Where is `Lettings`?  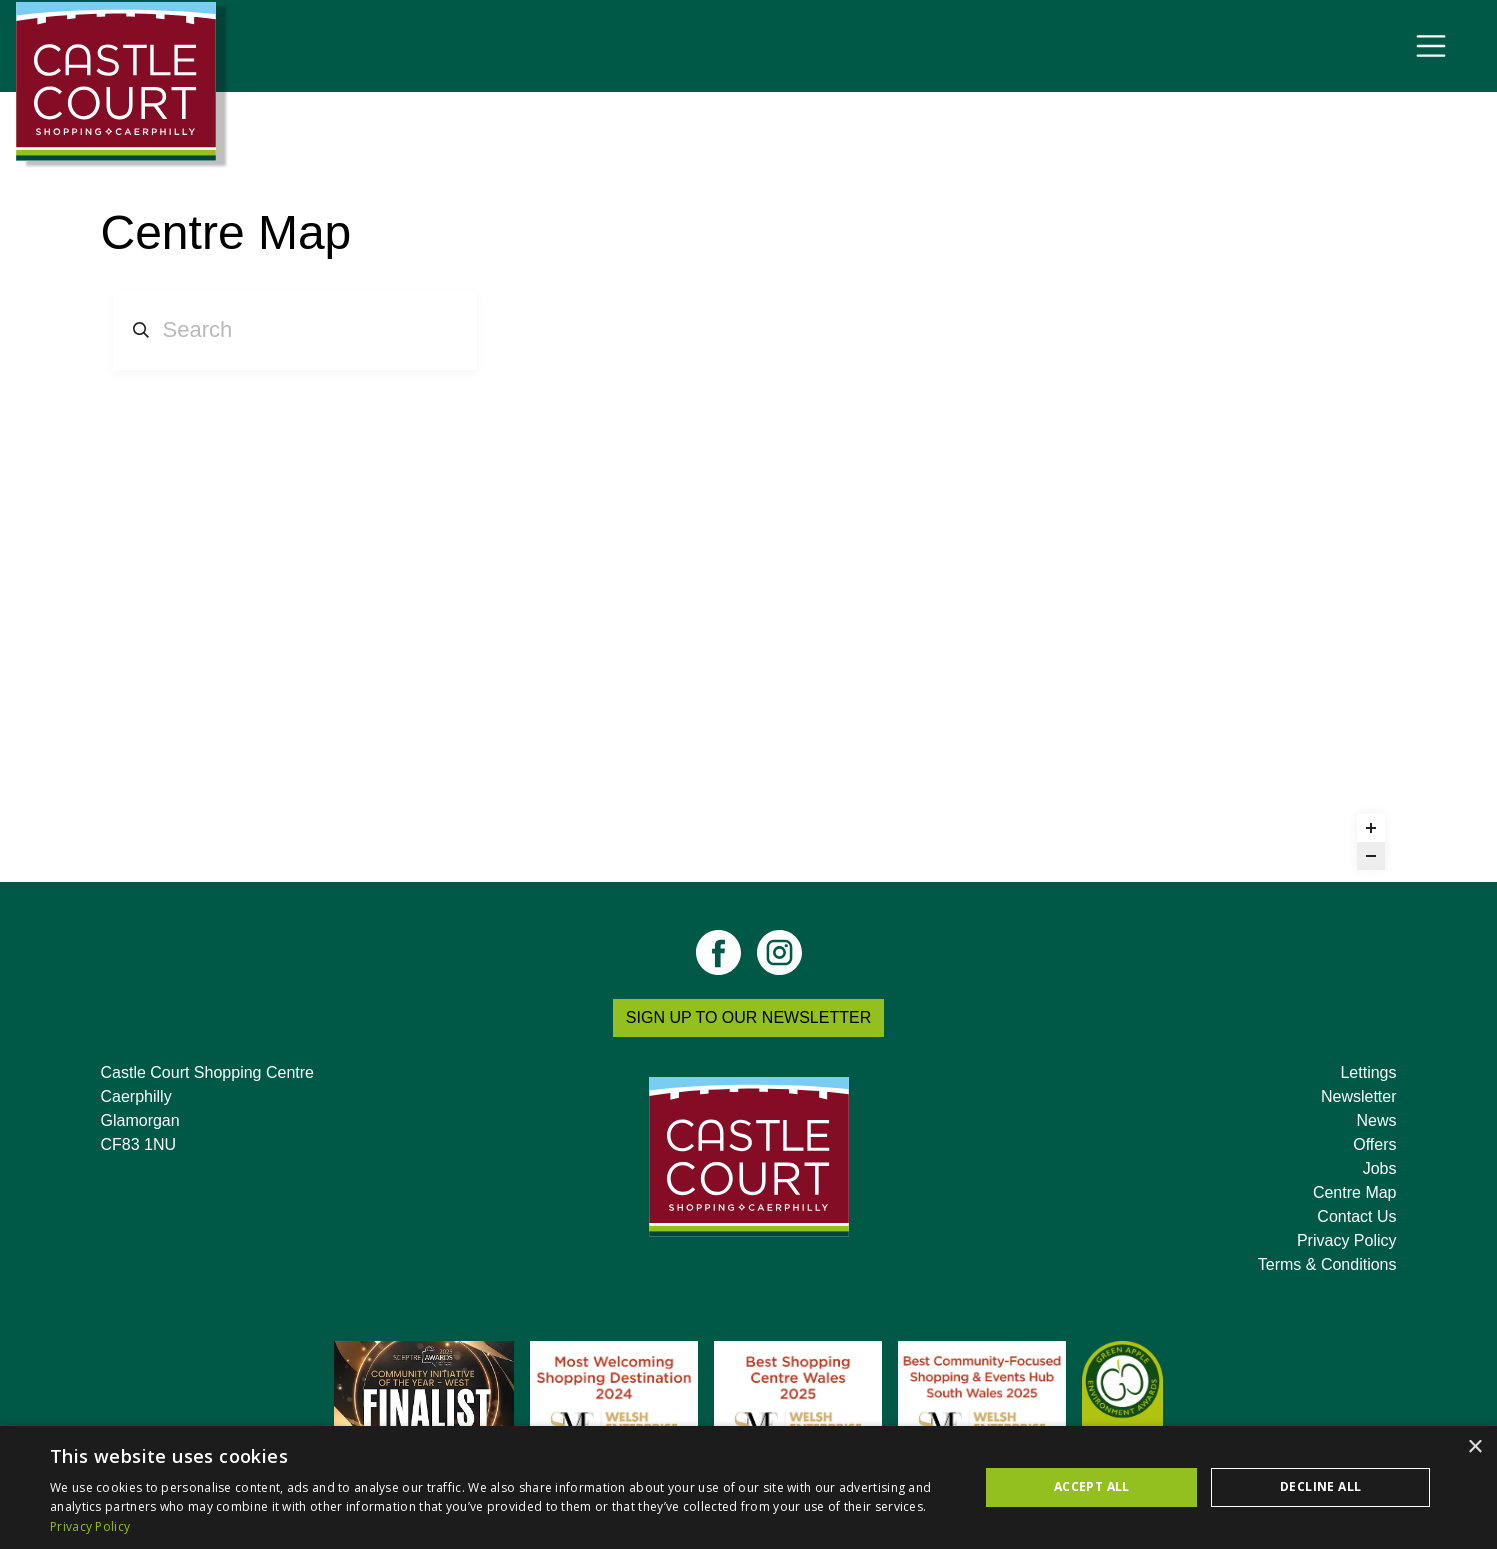
Lettings is located at coordinates (1368, 1072).